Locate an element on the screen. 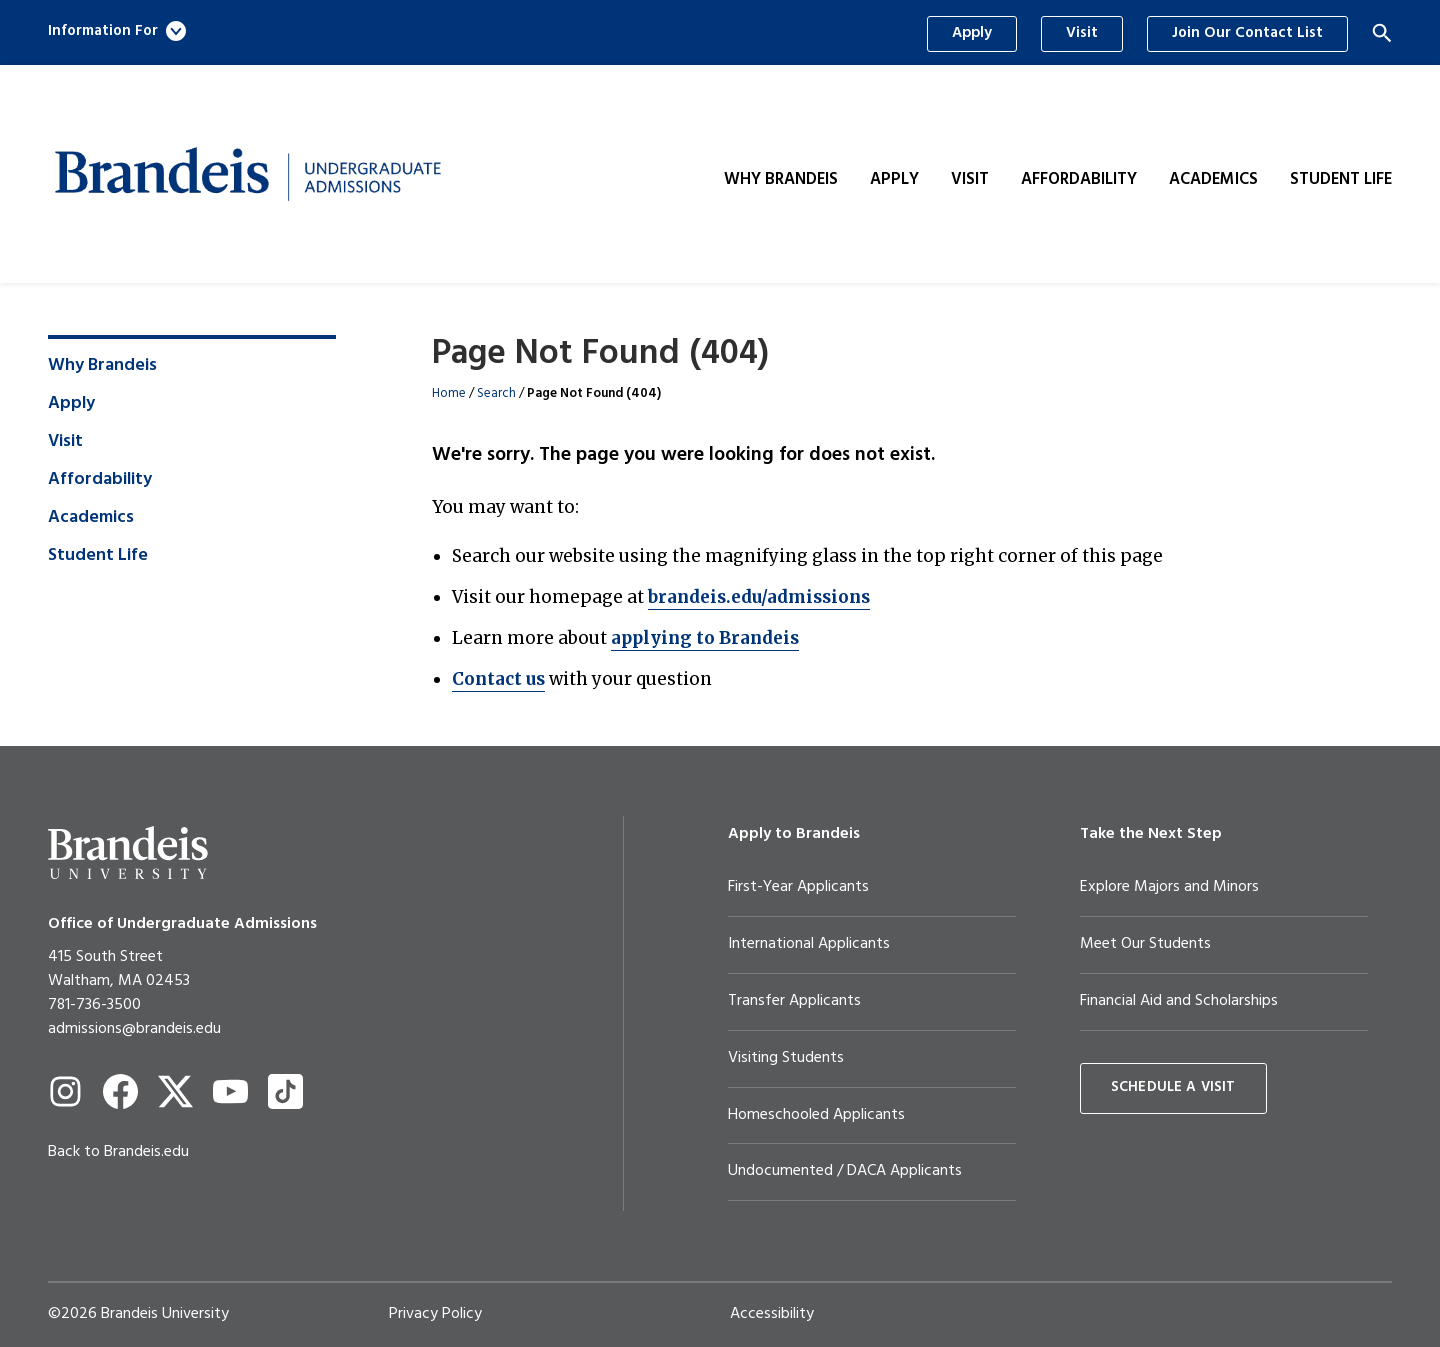 This screenshot has width=1440, height=1347. Visiting Students is located at coordinates (786, 1058).